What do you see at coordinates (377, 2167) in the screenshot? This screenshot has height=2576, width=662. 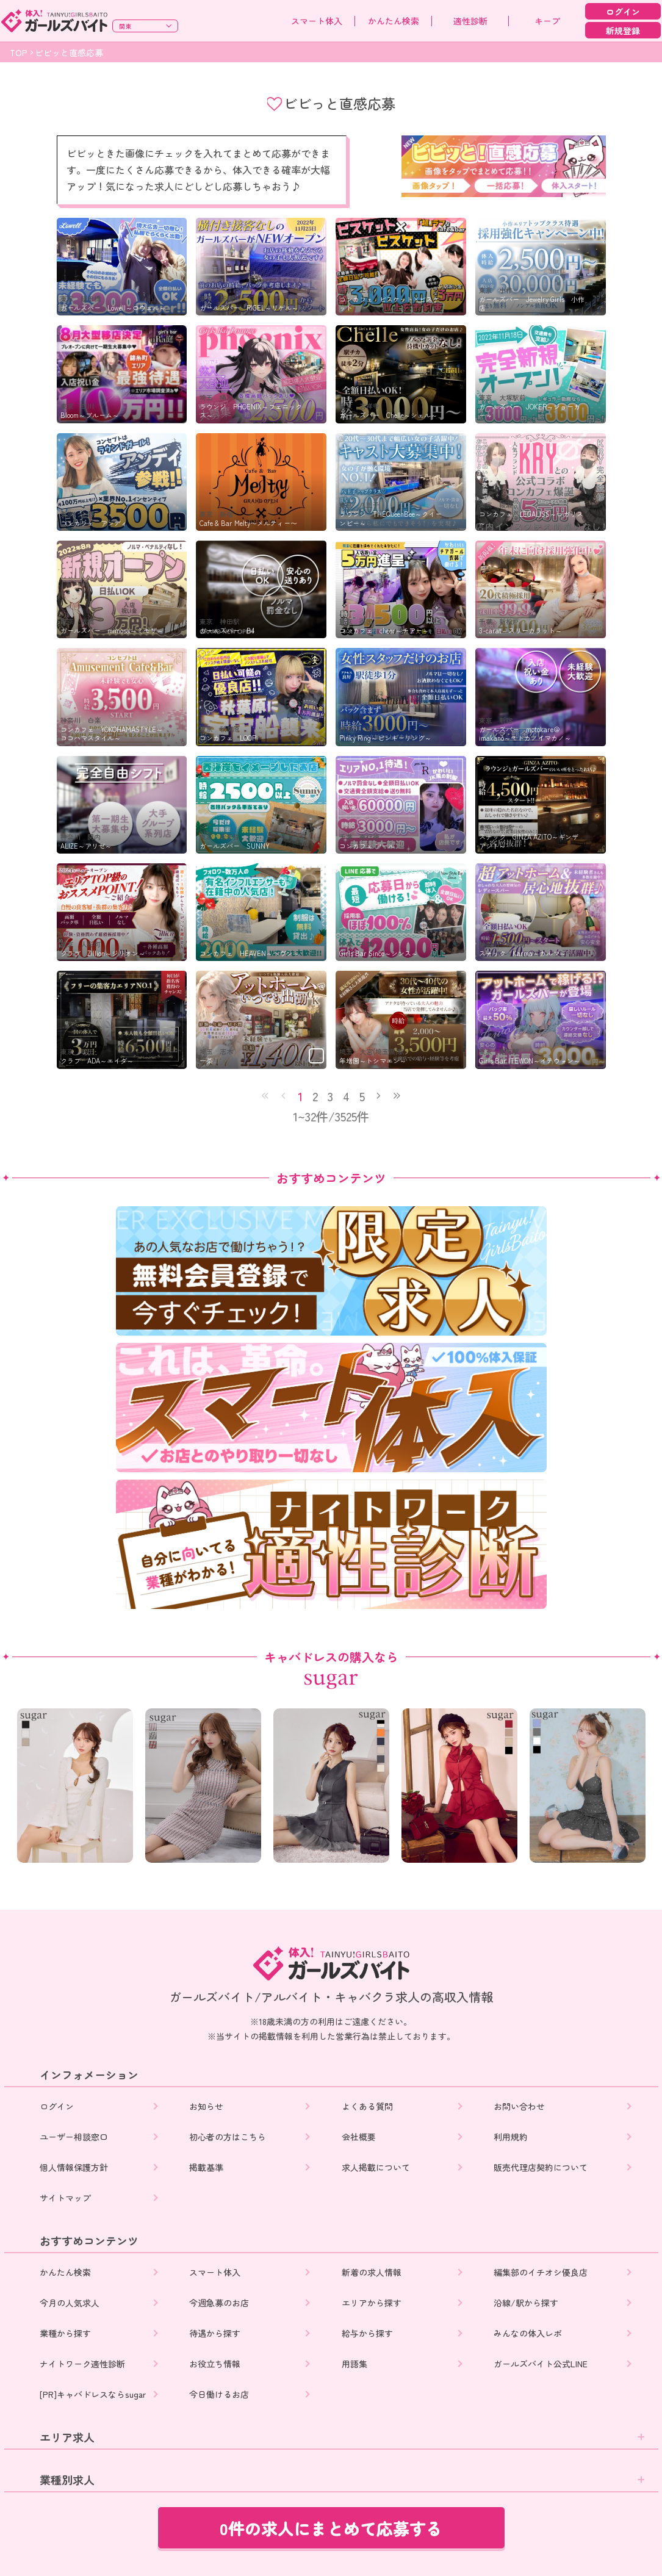 I see `求人掲載について` at bounding box center [377, 2167].